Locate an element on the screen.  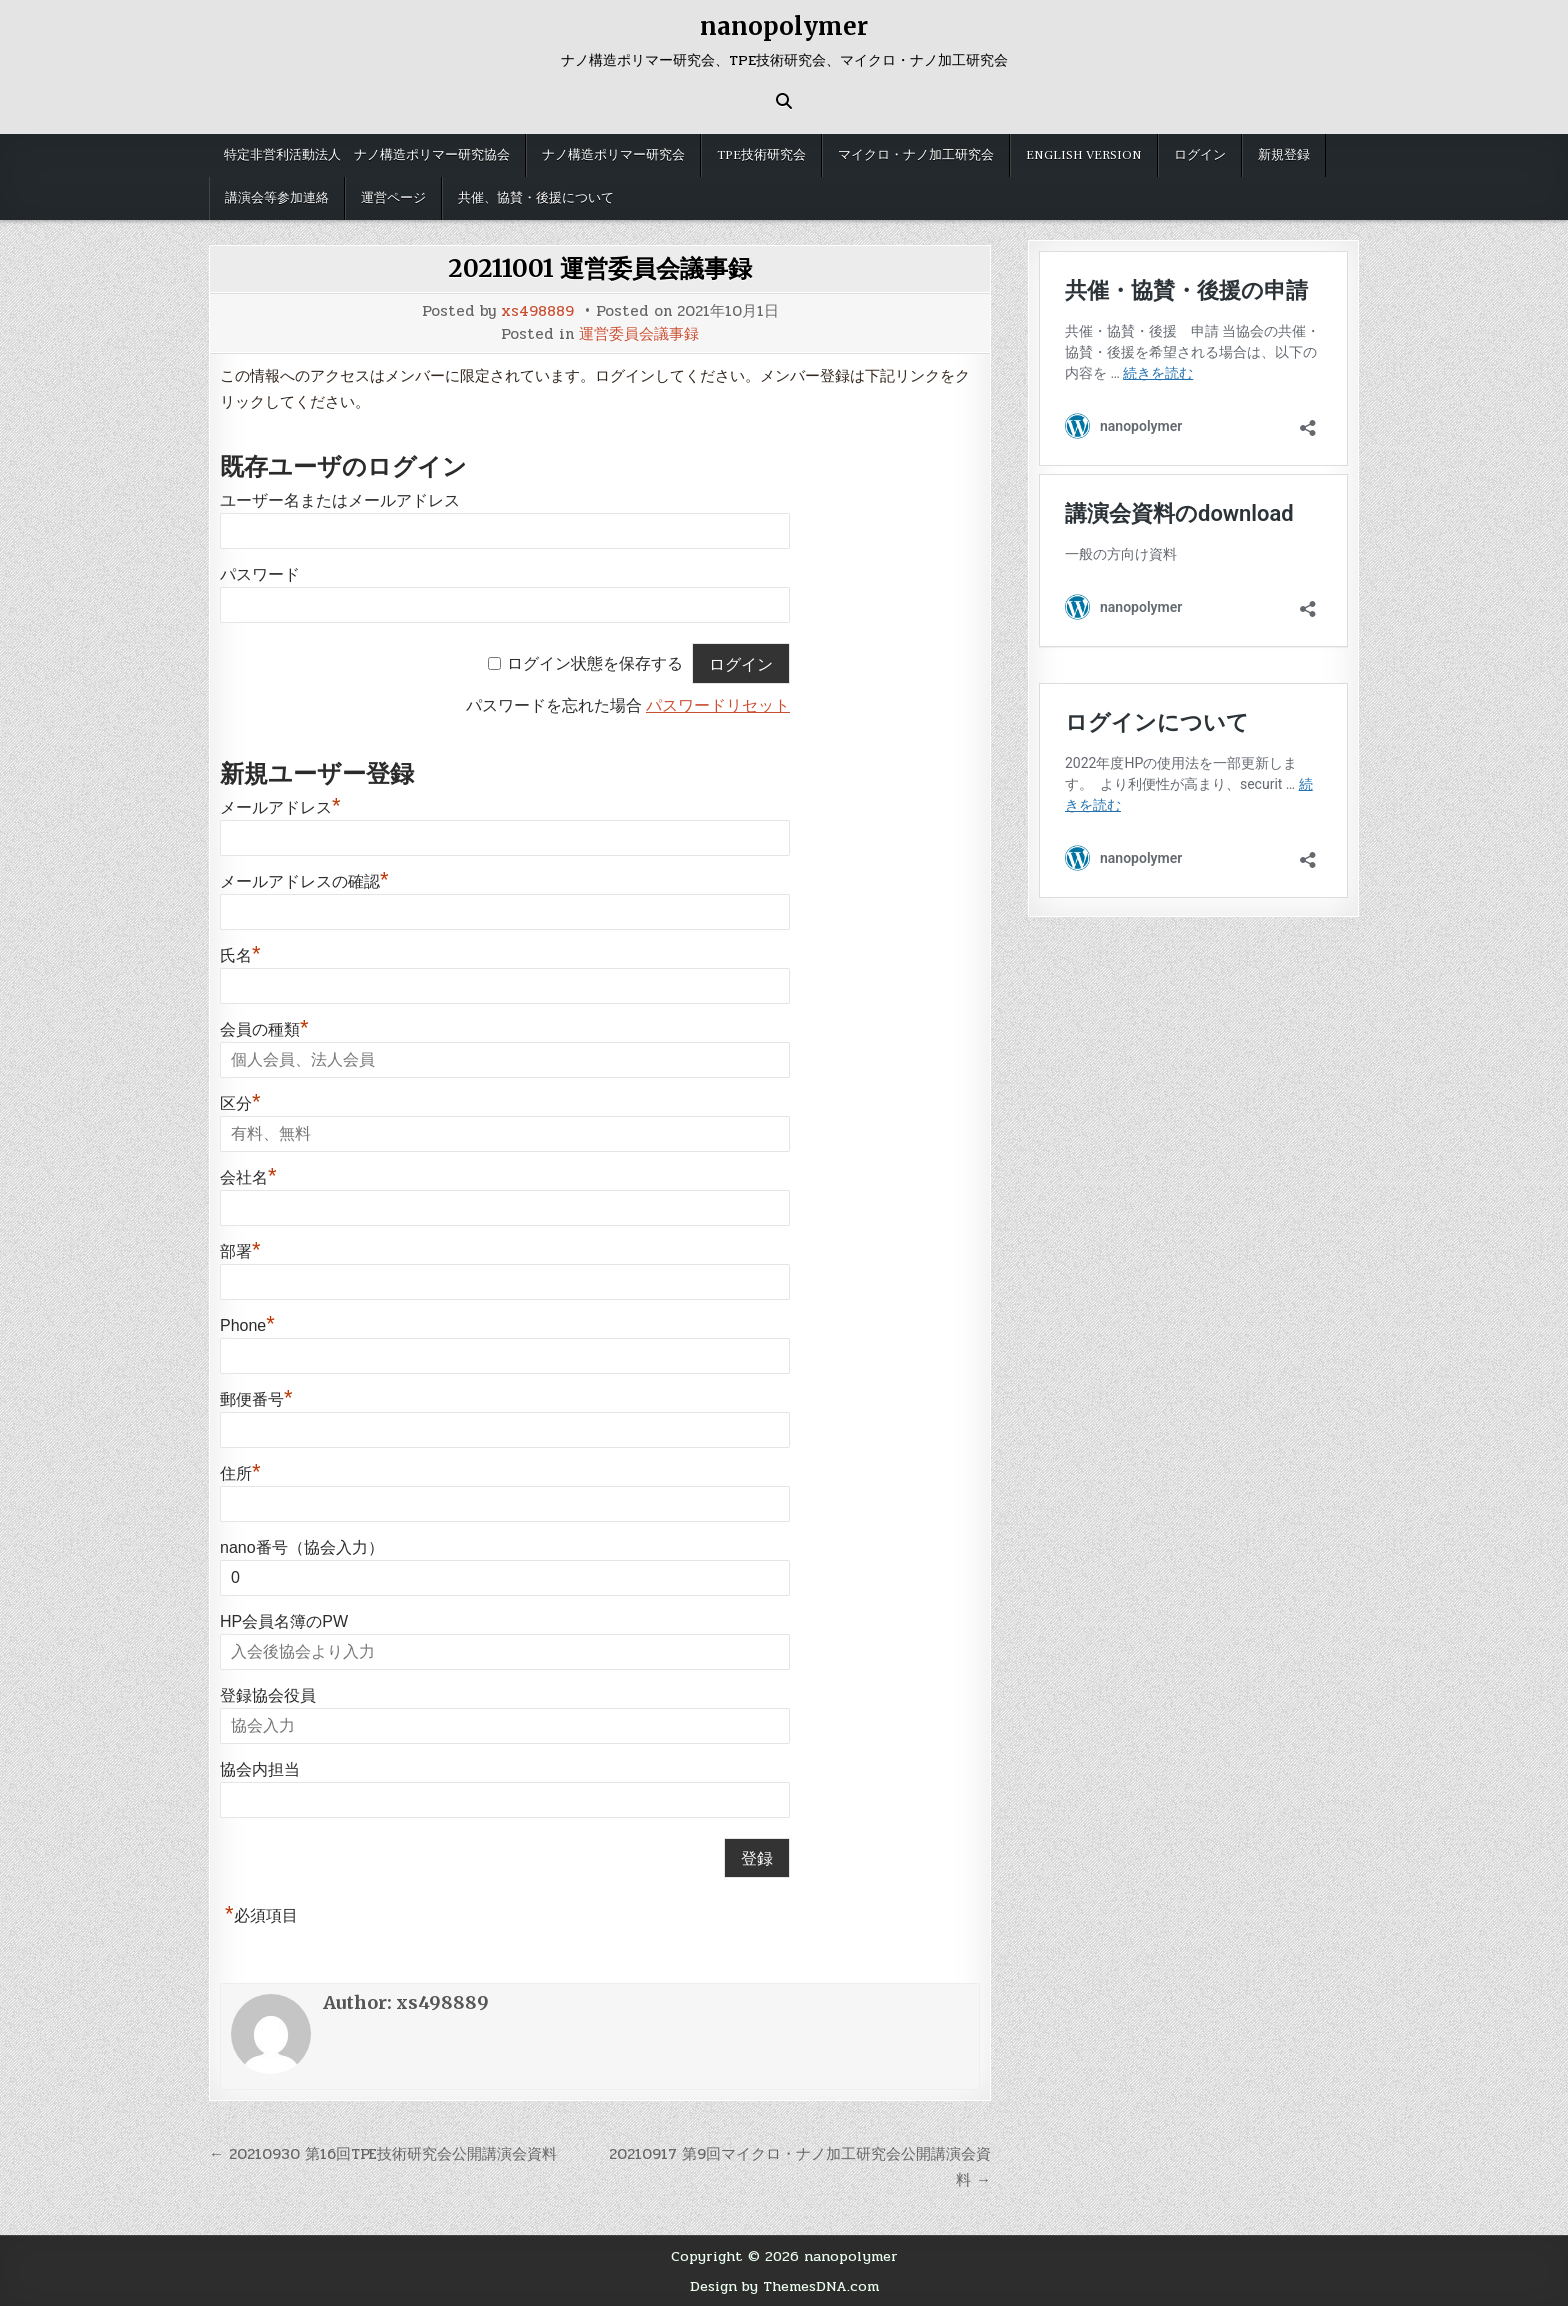
区分 is located at coordinates (240, 1103).